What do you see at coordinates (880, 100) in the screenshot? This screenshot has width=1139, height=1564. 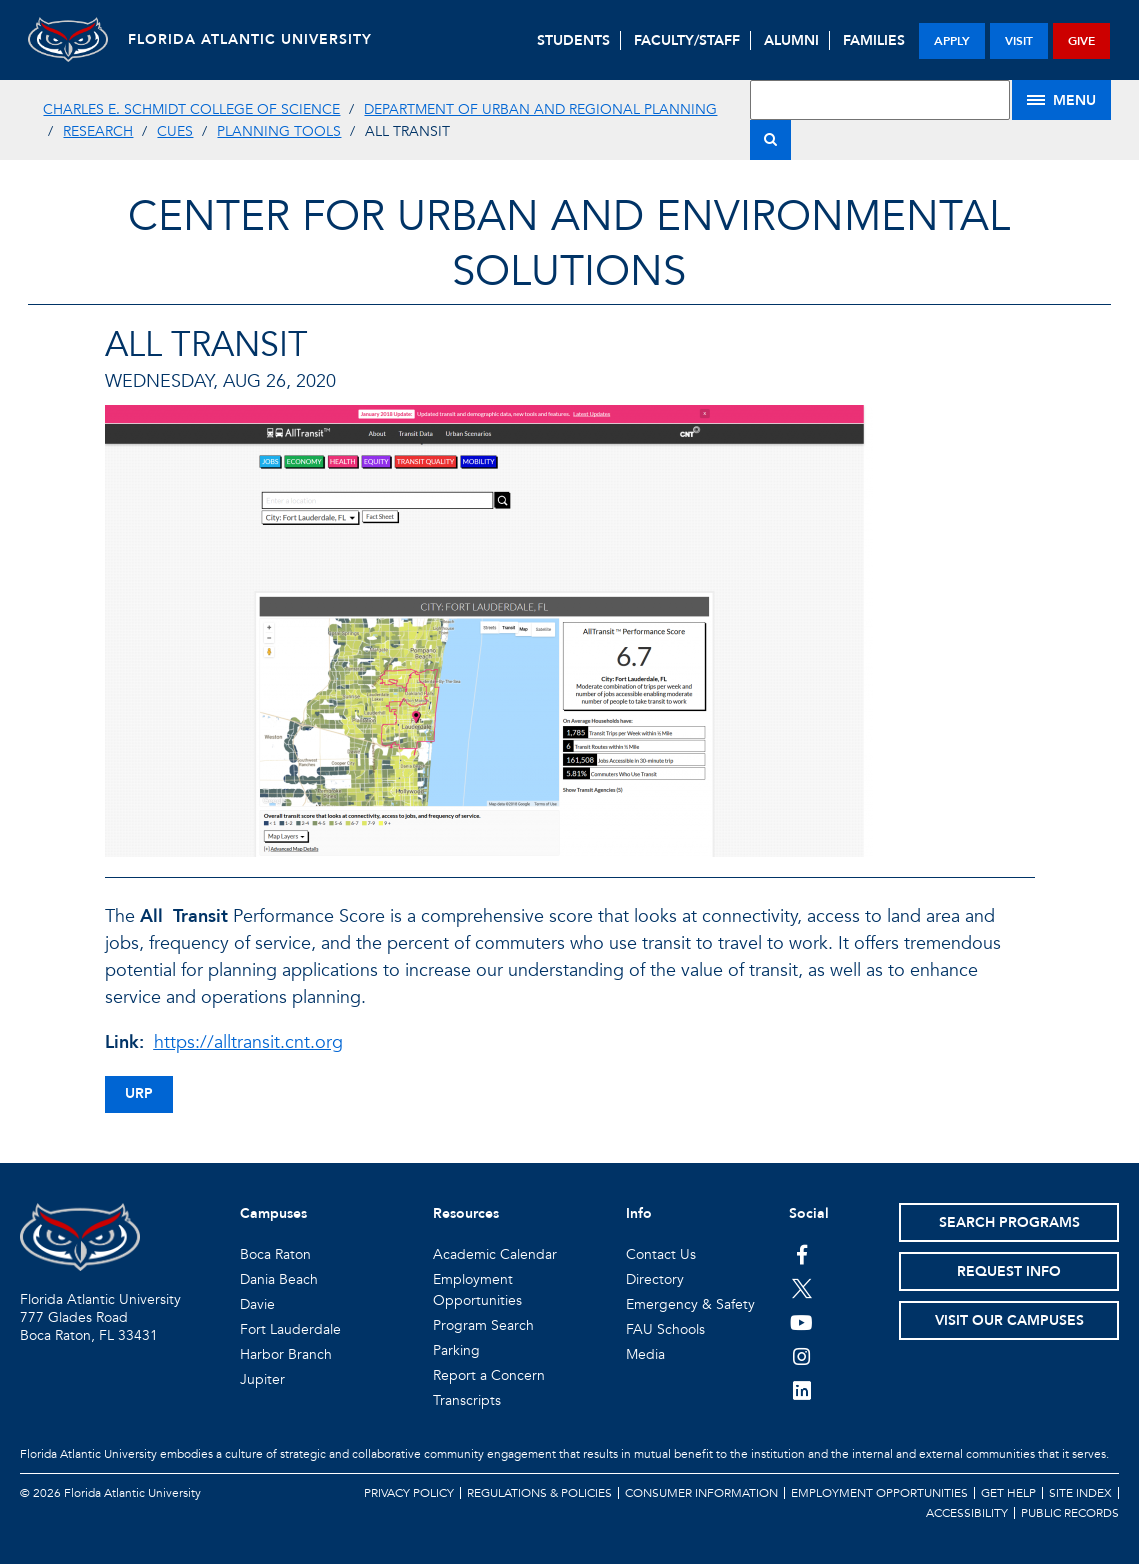 I see `[Site Search]` at bounding box center [880, 100].